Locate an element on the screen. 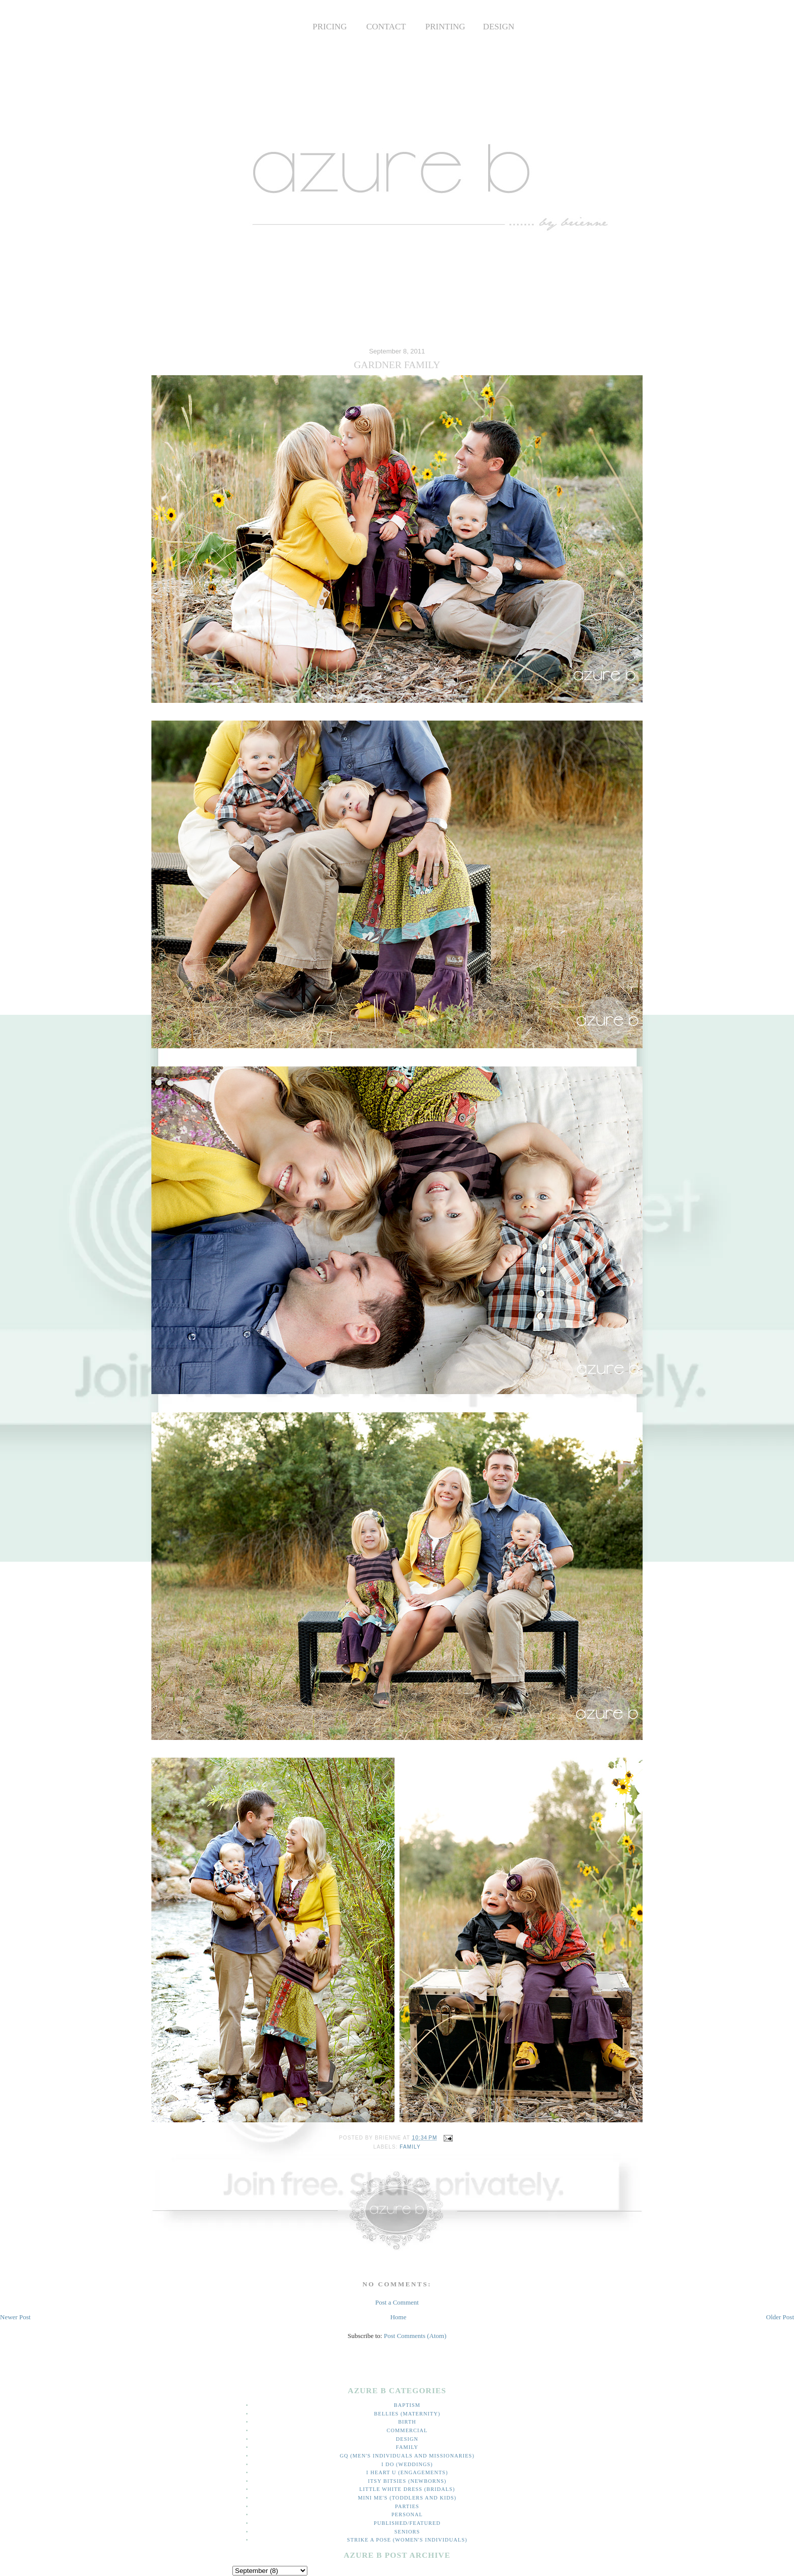 The height and width of the screenshot is (2576, 794). mini me's (toddlers and kids) is located at coordinates (407, 2498).